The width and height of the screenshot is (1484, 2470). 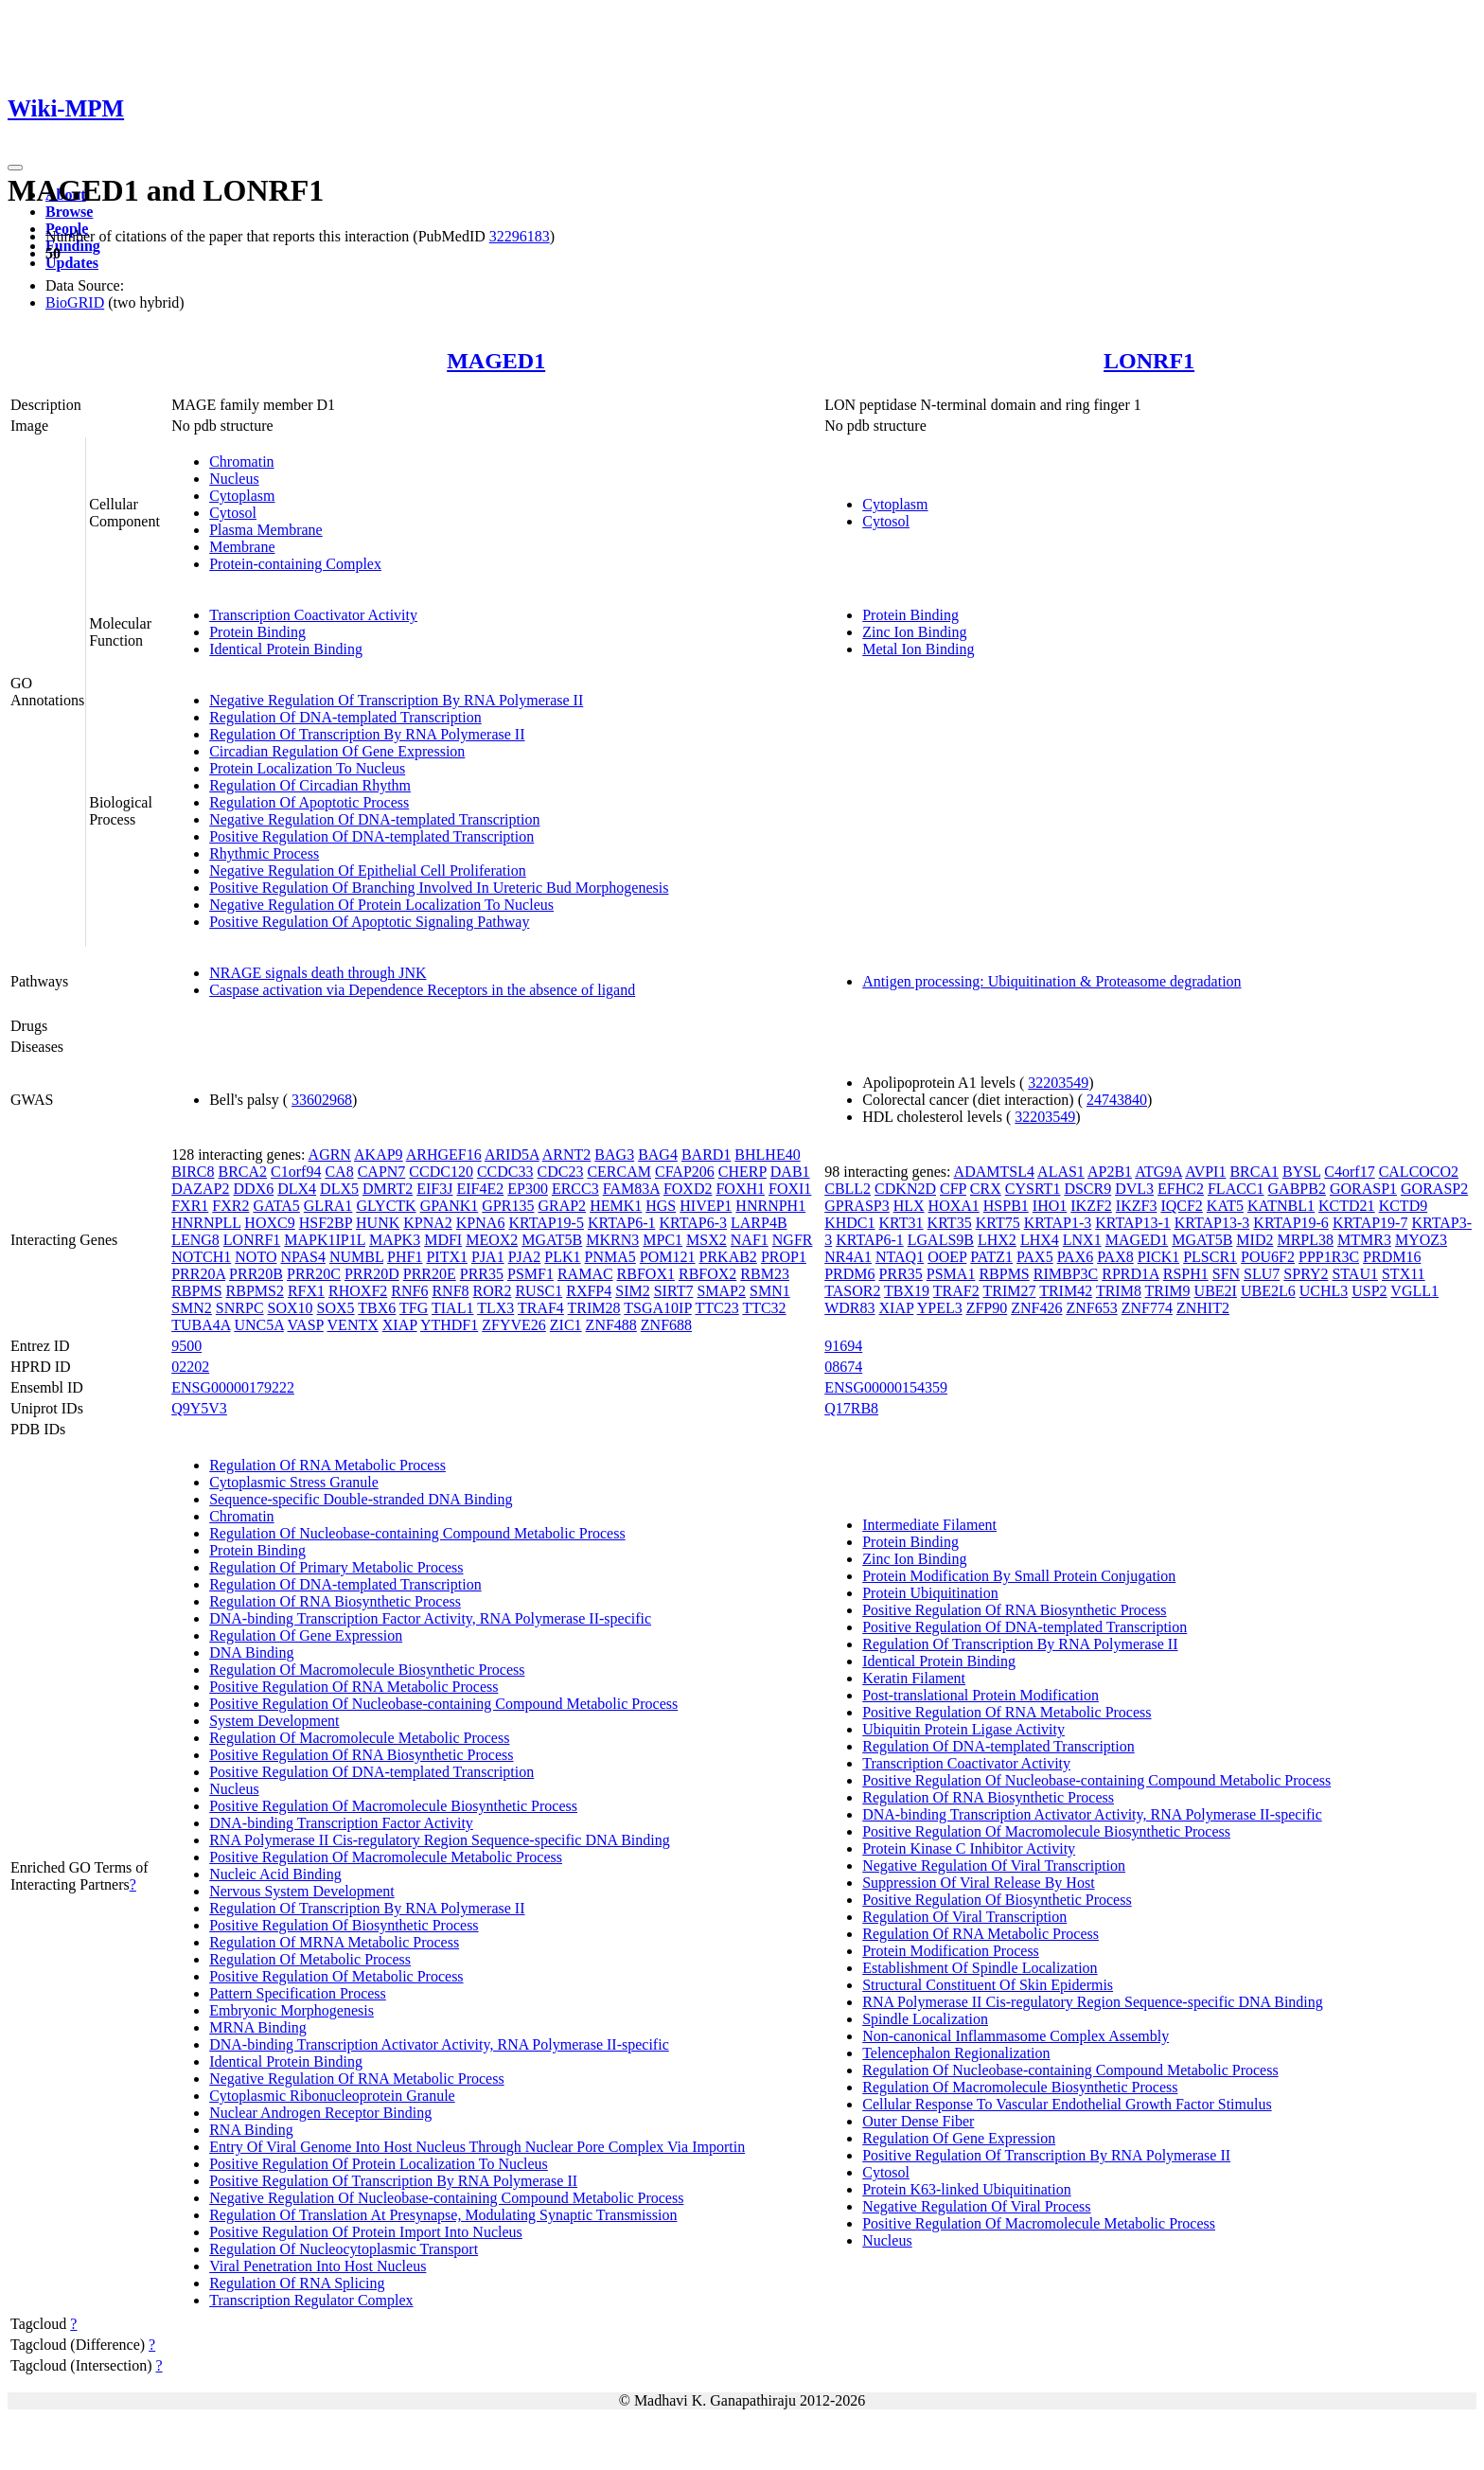 I want to click on FAM83A, so click(x=631, y=1189).